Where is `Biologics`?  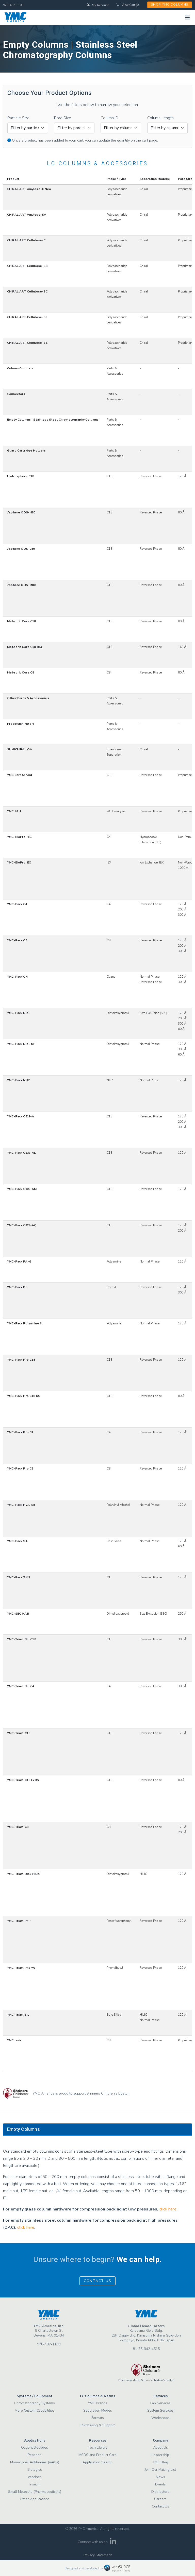 Biologics is located at coordinates (34, 2469).